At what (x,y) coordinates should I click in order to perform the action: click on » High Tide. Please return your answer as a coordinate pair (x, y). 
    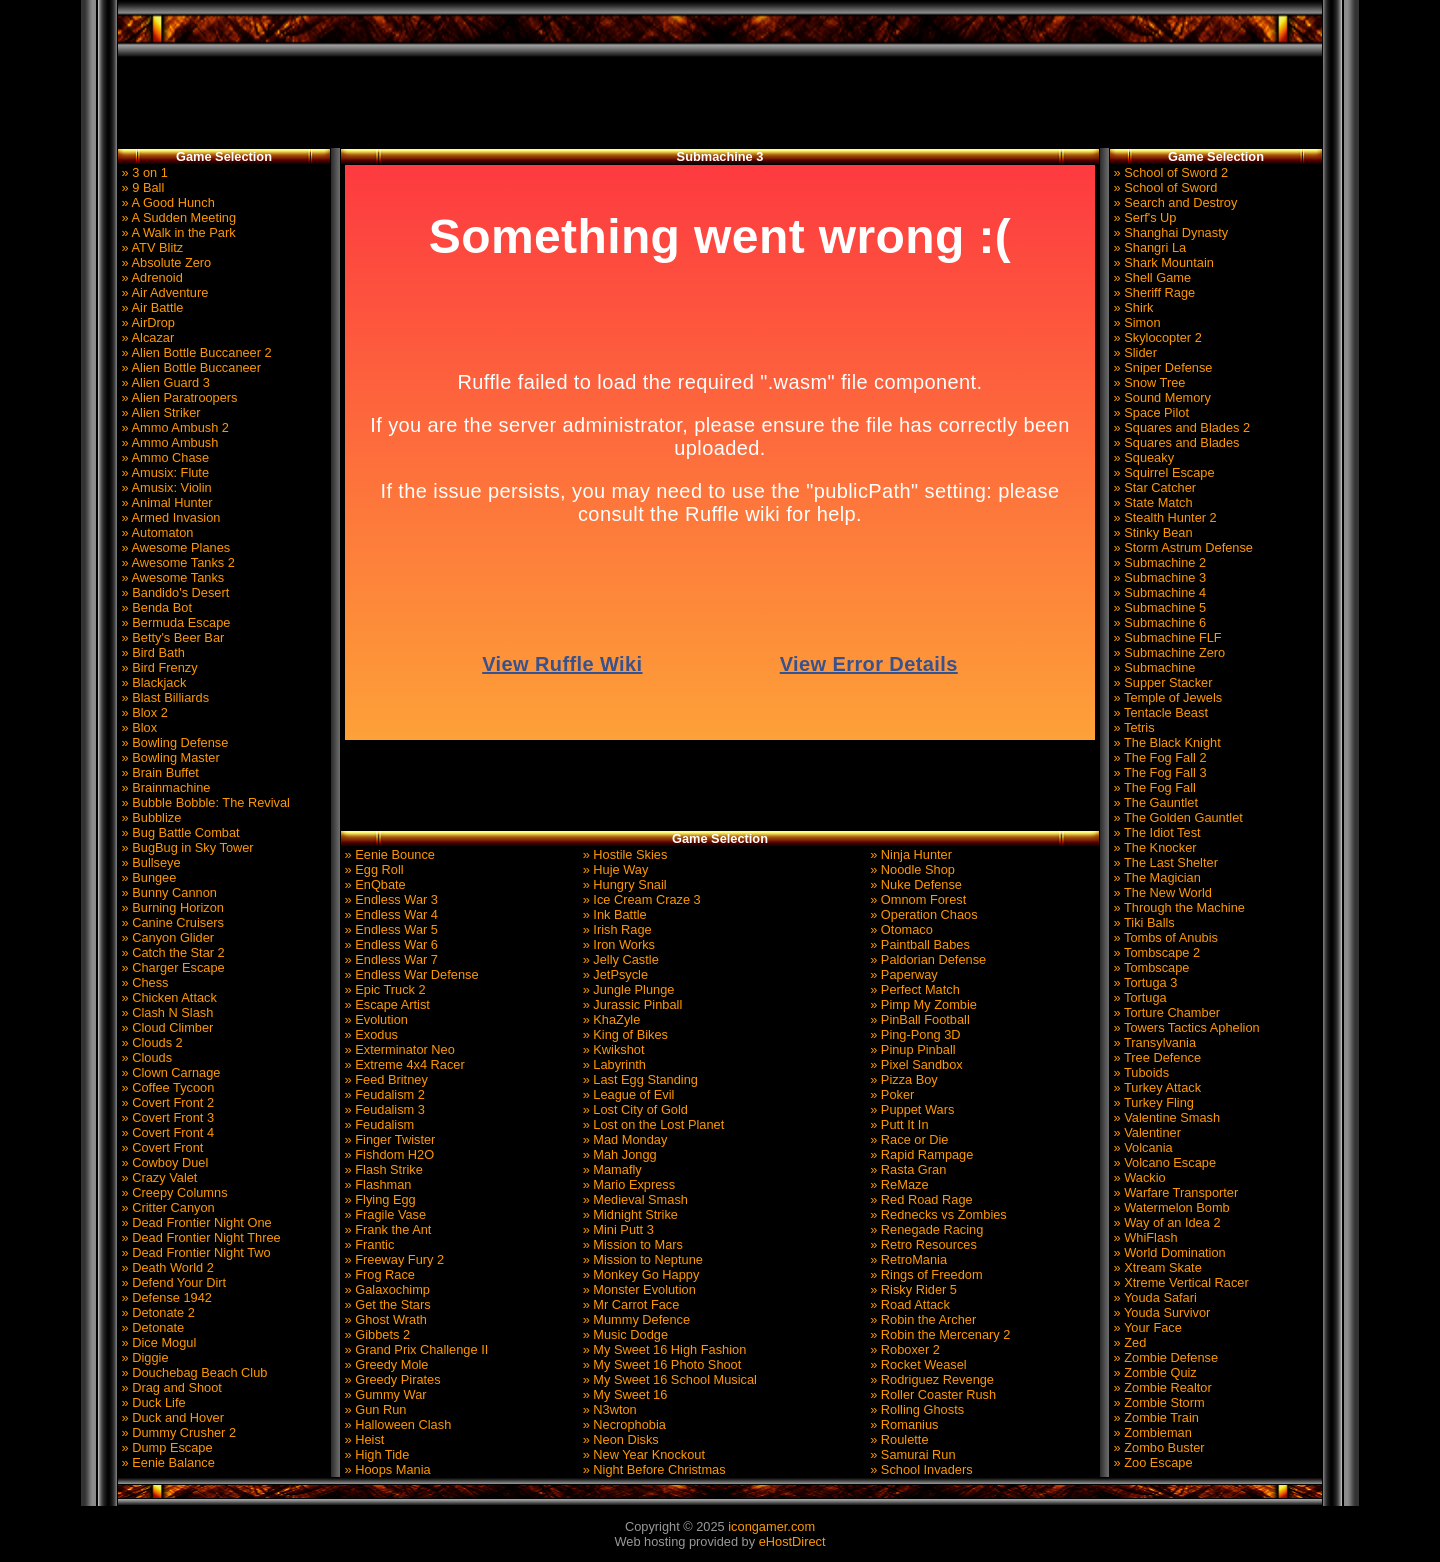
    Looking at the image, I should click on (375, 1454).